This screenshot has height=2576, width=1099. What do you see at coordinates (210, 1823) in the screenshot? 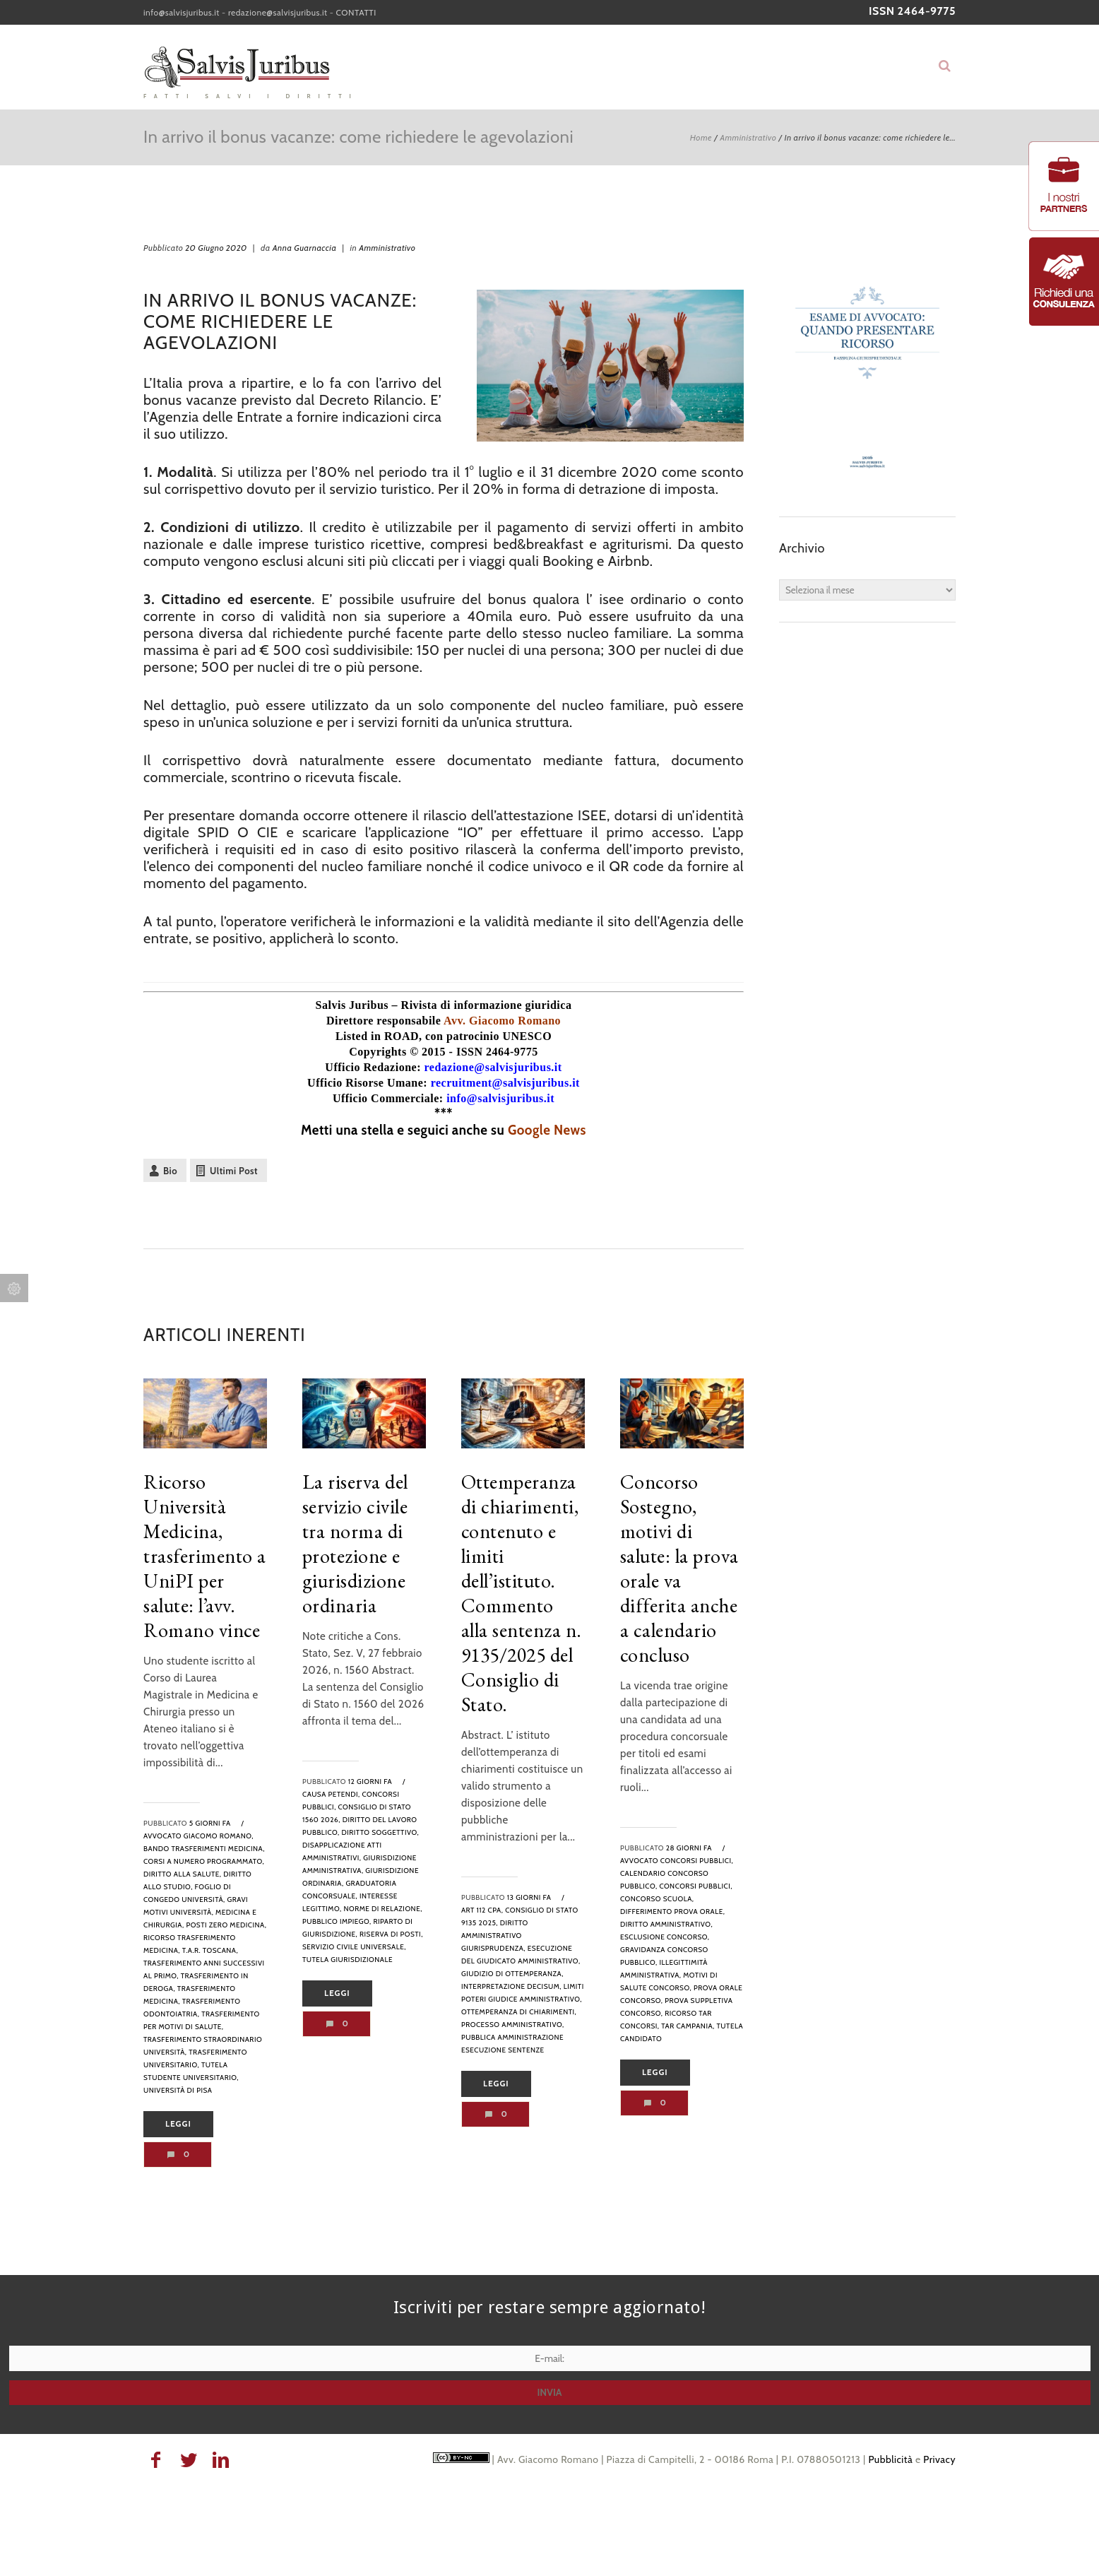
I see `5 giorni fa` at bounding box center [210, 1823].